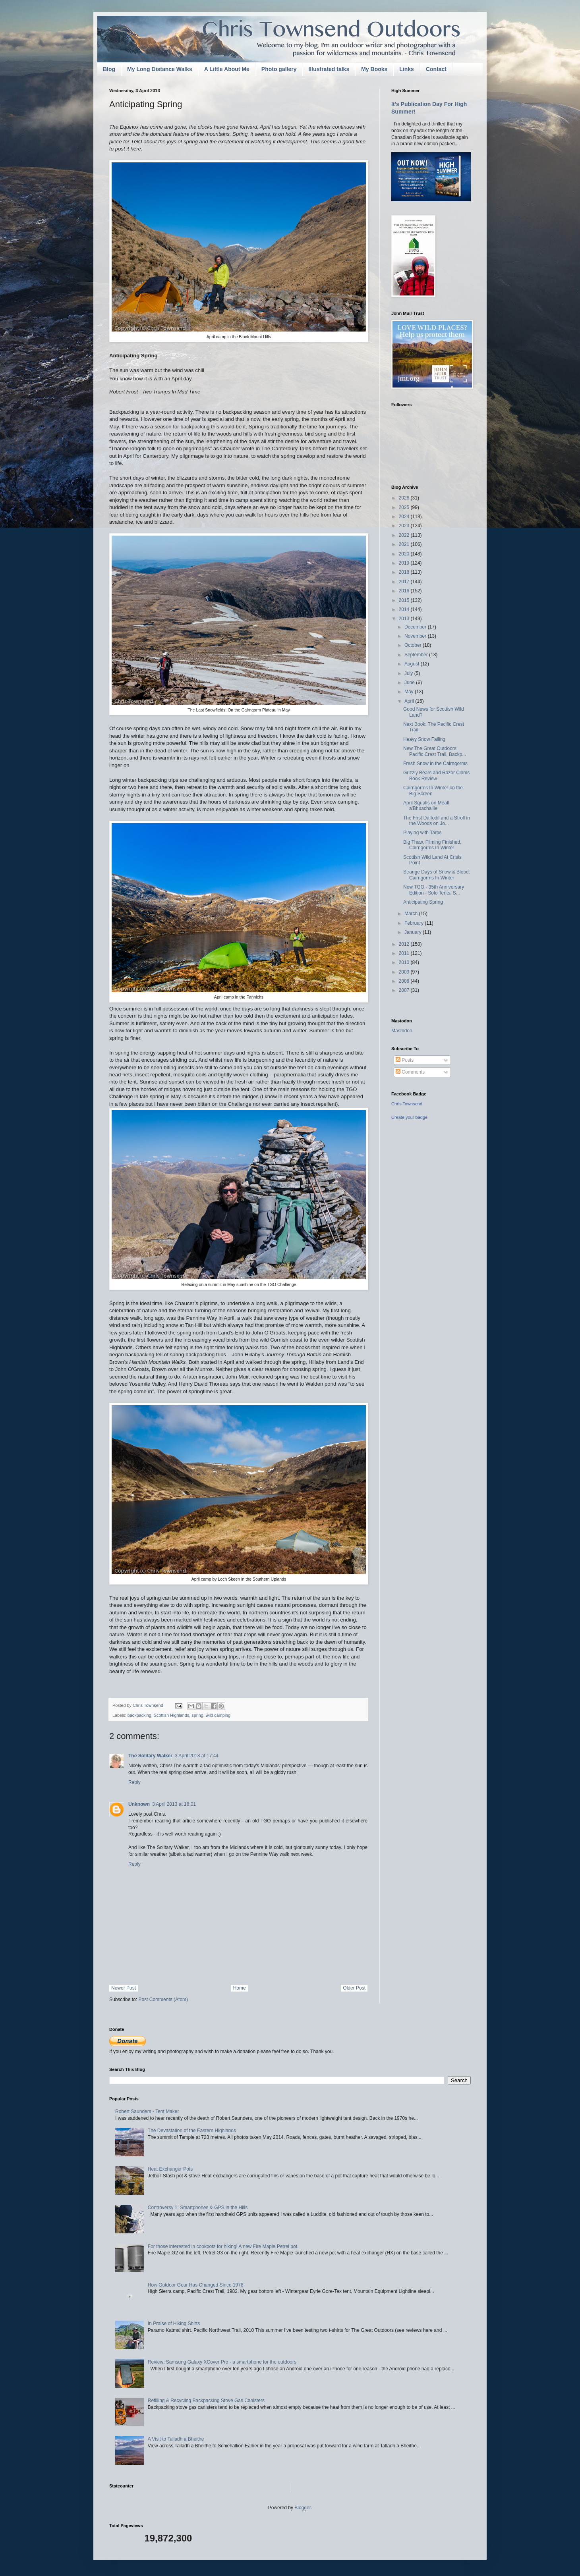  I want to click on In Praise of Hiking Shirts, so click(174, 2323).